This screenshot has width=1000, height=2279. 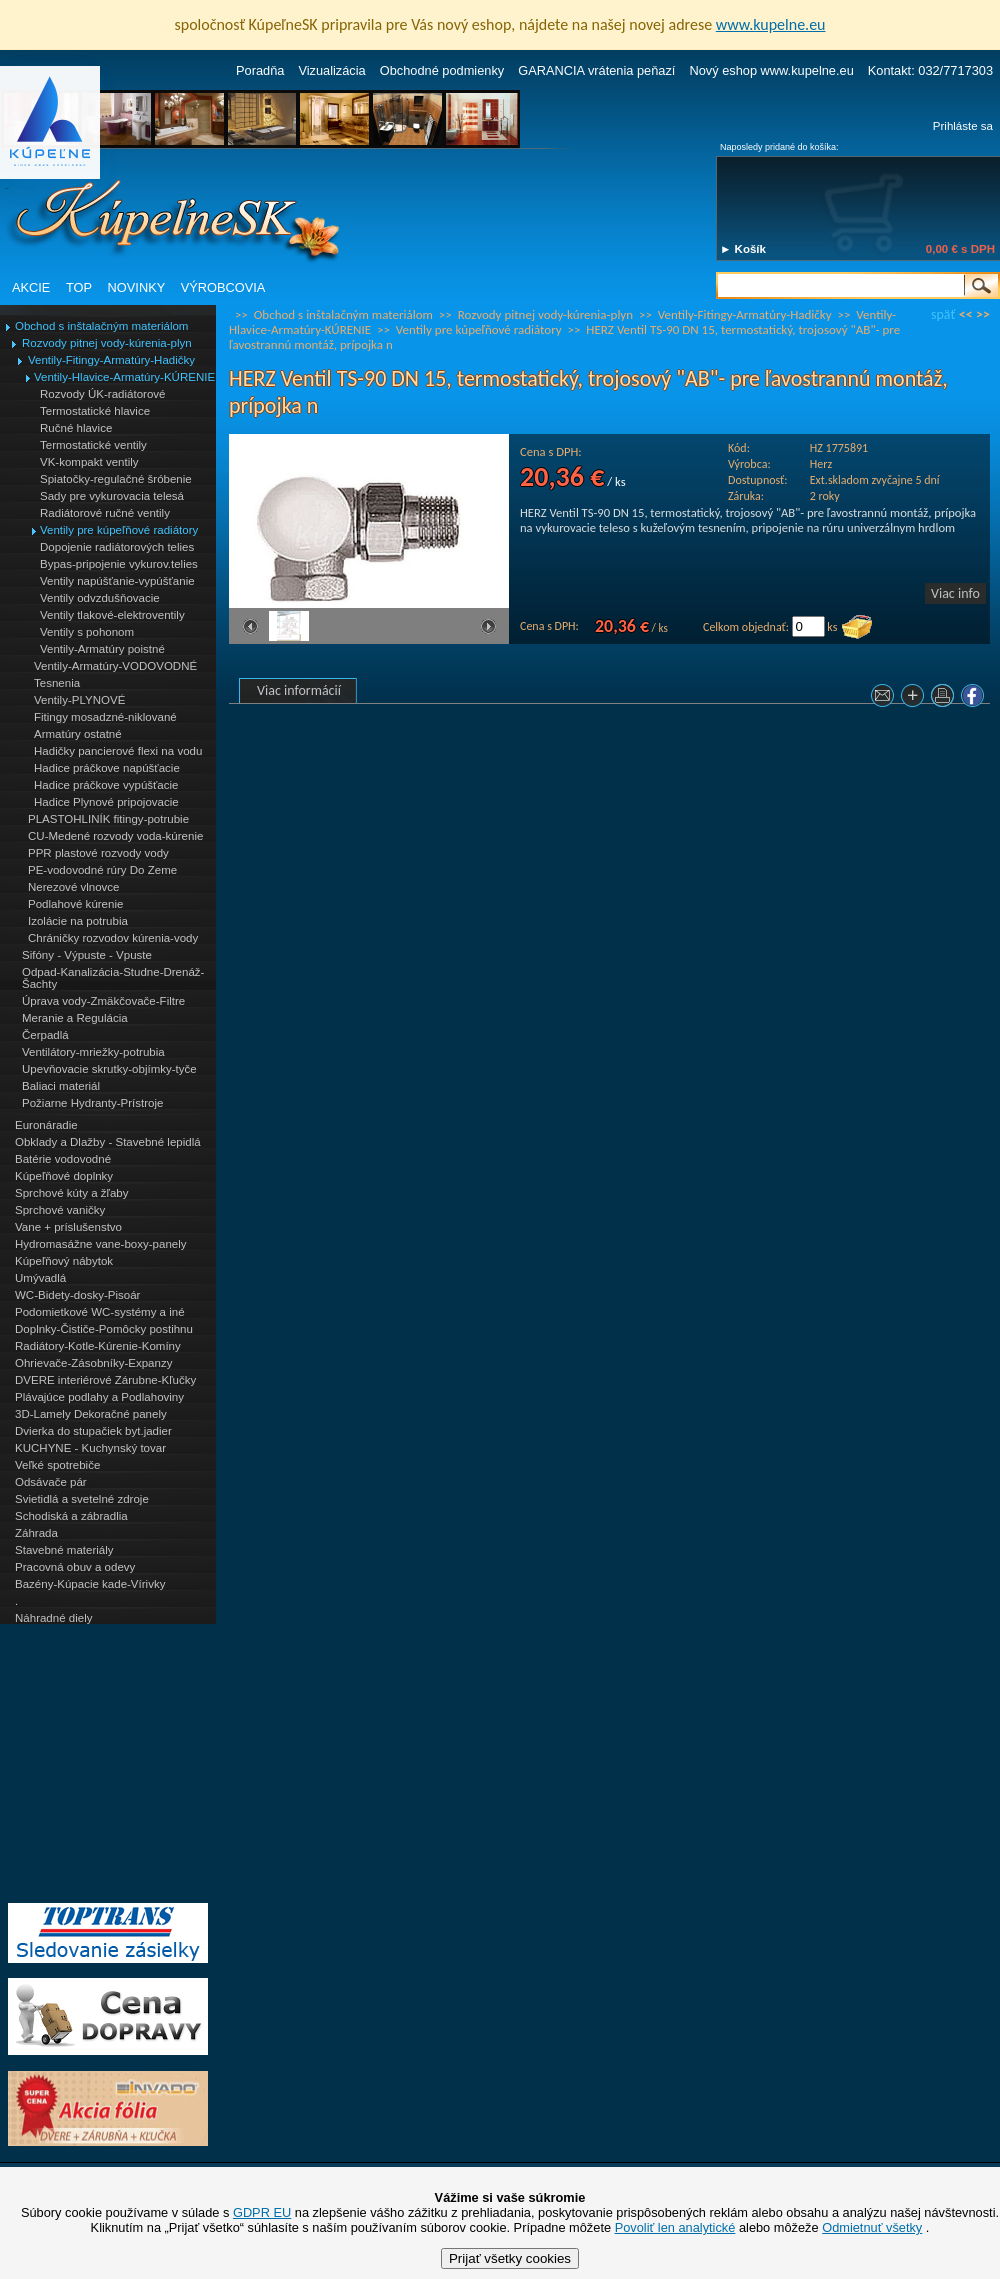 I want to click on Sprchové vaničky, so click(x=60, y=1210).